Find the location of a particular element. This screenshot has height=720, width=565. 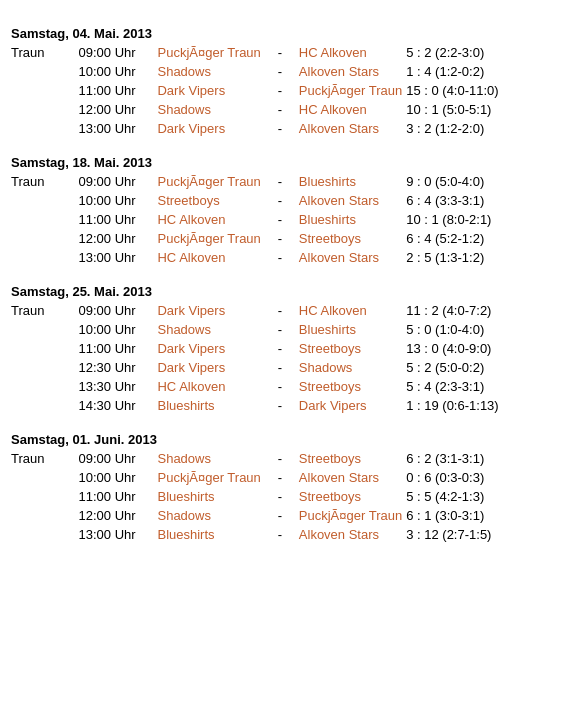

Dark Vipers is located at coordinates (191, 90).